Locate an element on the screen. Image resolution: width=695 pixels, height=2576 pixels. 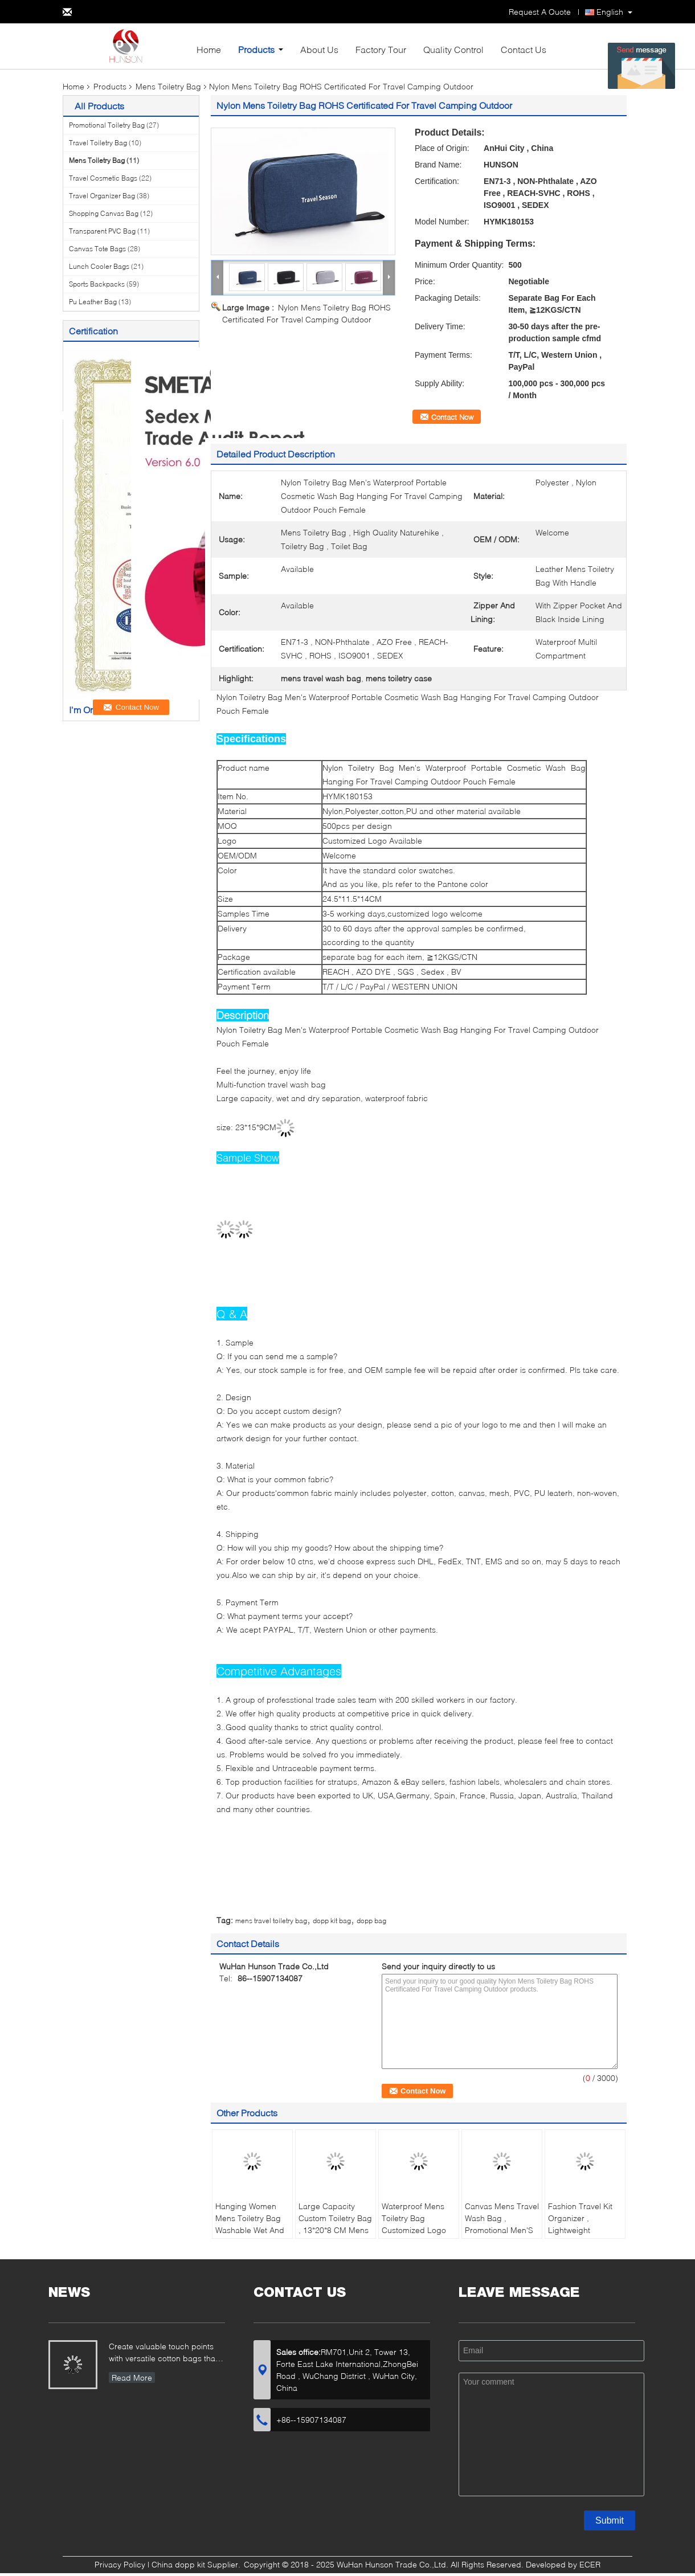
Hanging Women Mens Toiletry Bag Washable Wet And Dry Separation With Multil Compartment is located at coordinates (251, 2230).